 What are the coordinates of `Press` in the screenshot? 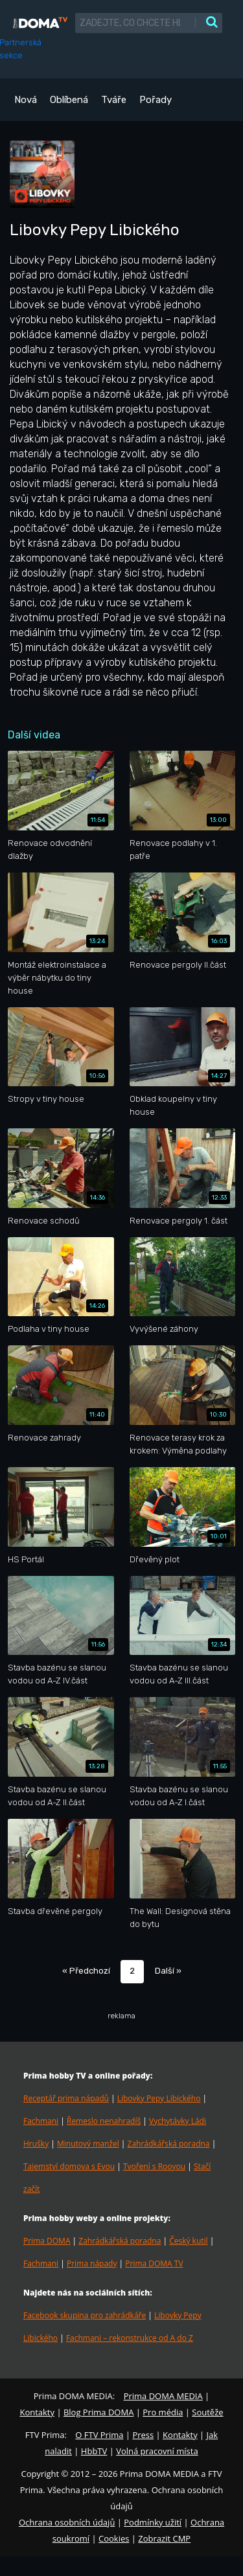 It's located at (143, 2435).